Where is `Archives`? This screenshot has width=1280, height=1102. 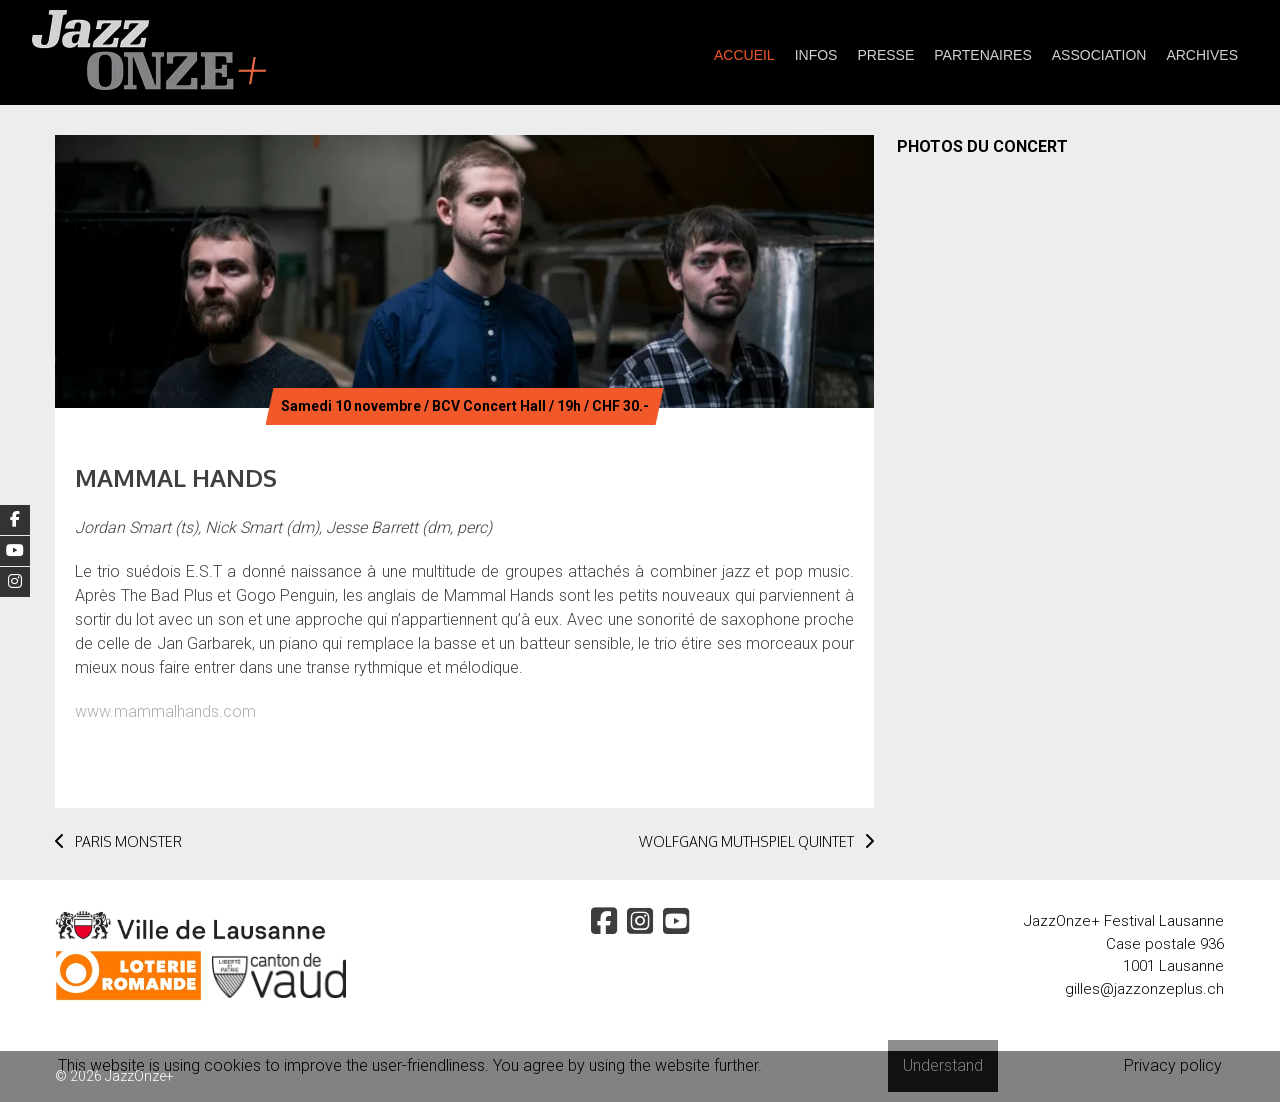
Archives is located at coordinates (1202, 55).